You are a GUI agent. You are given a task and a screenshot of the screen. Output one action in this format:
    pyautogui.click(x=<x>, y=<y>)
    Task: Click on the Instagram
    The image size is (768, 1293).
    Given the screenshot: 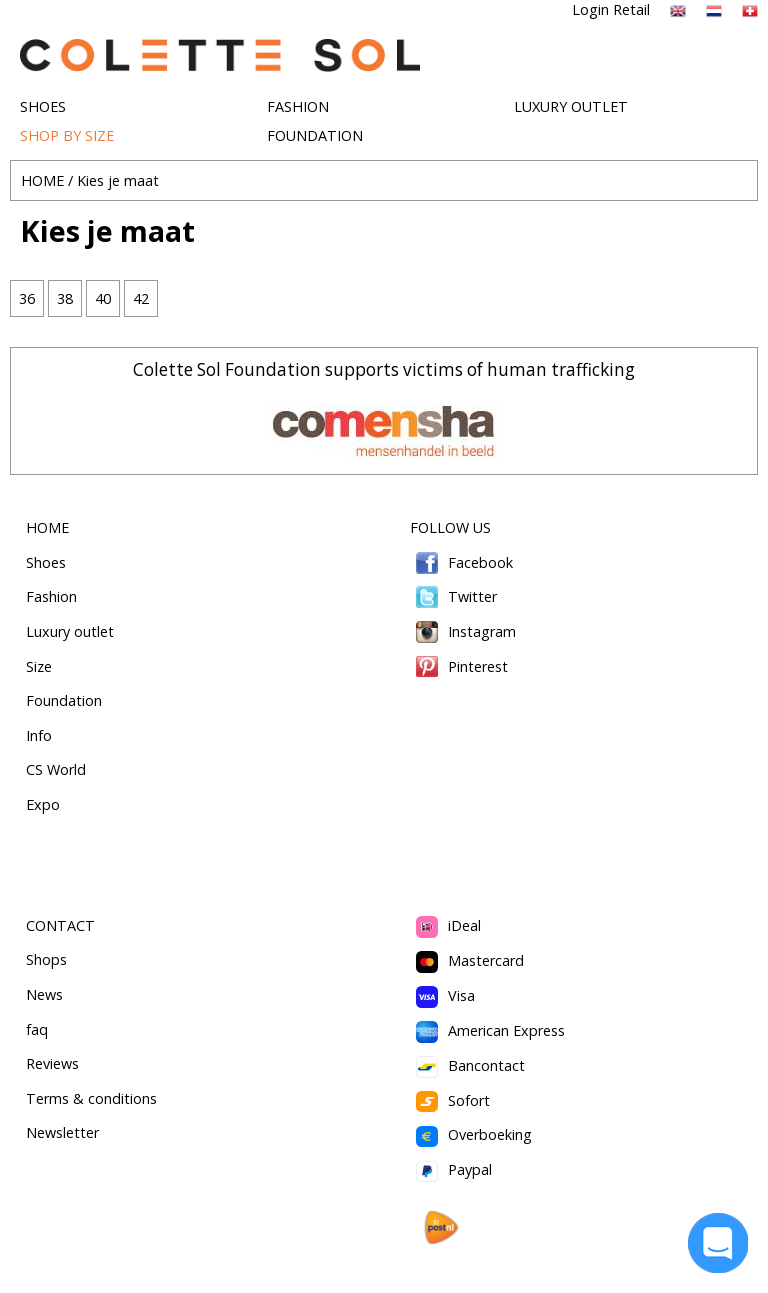 What is the action you would take?
    pyautogui.click(x=463, y=631)
    